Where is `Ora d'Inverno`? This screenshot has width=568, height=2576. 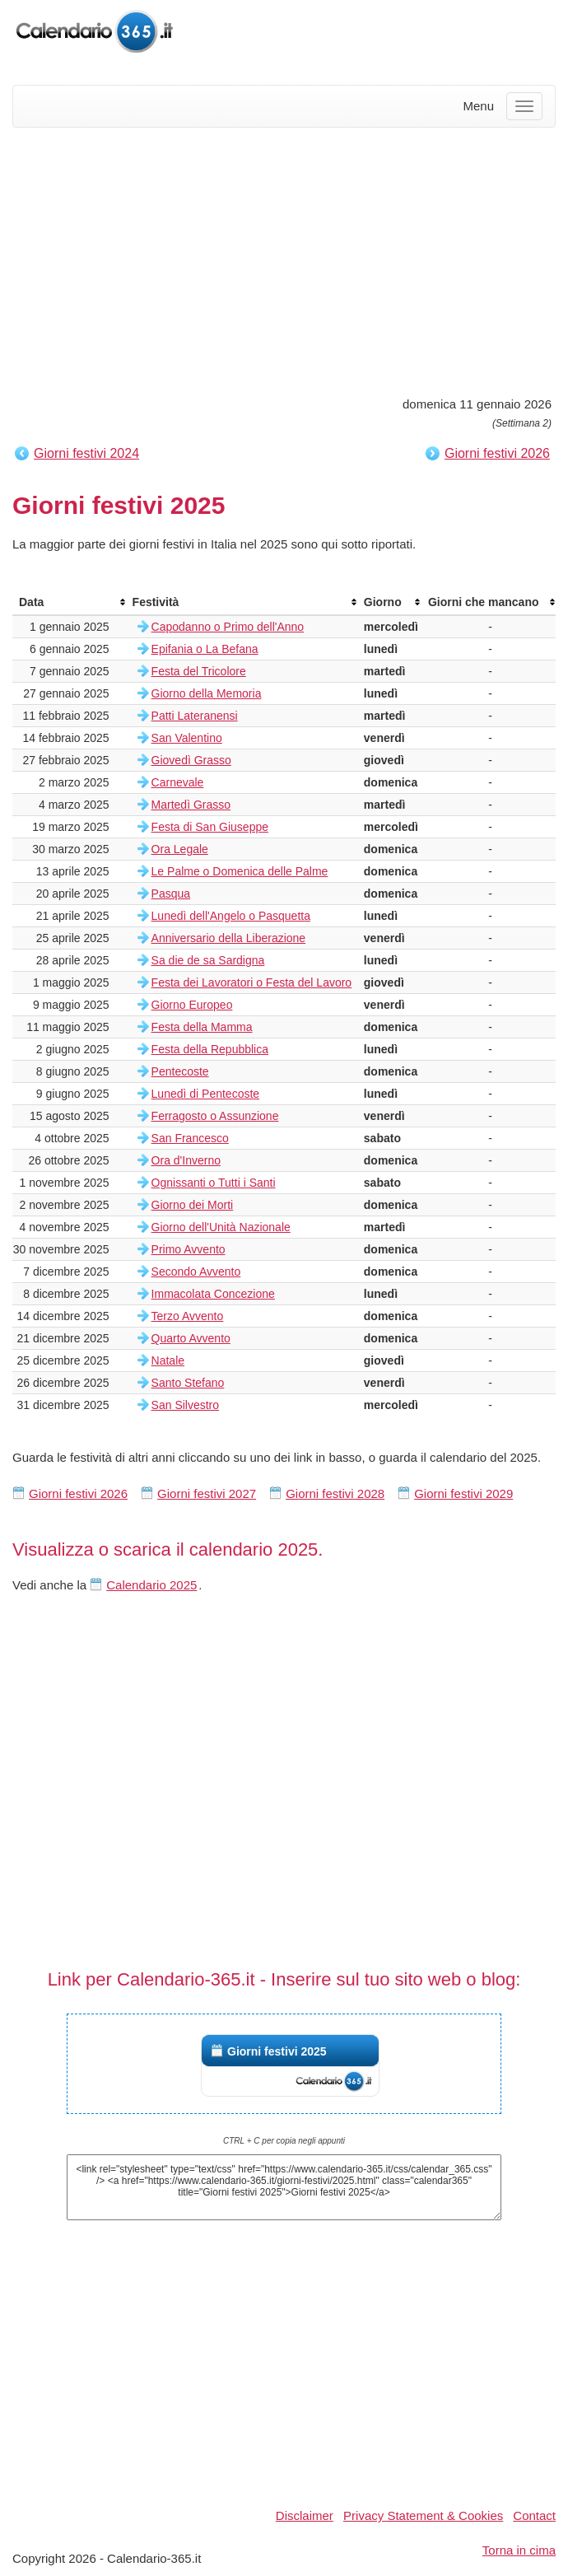 Ora d'Inverno is located at coordinates (186, 1160).